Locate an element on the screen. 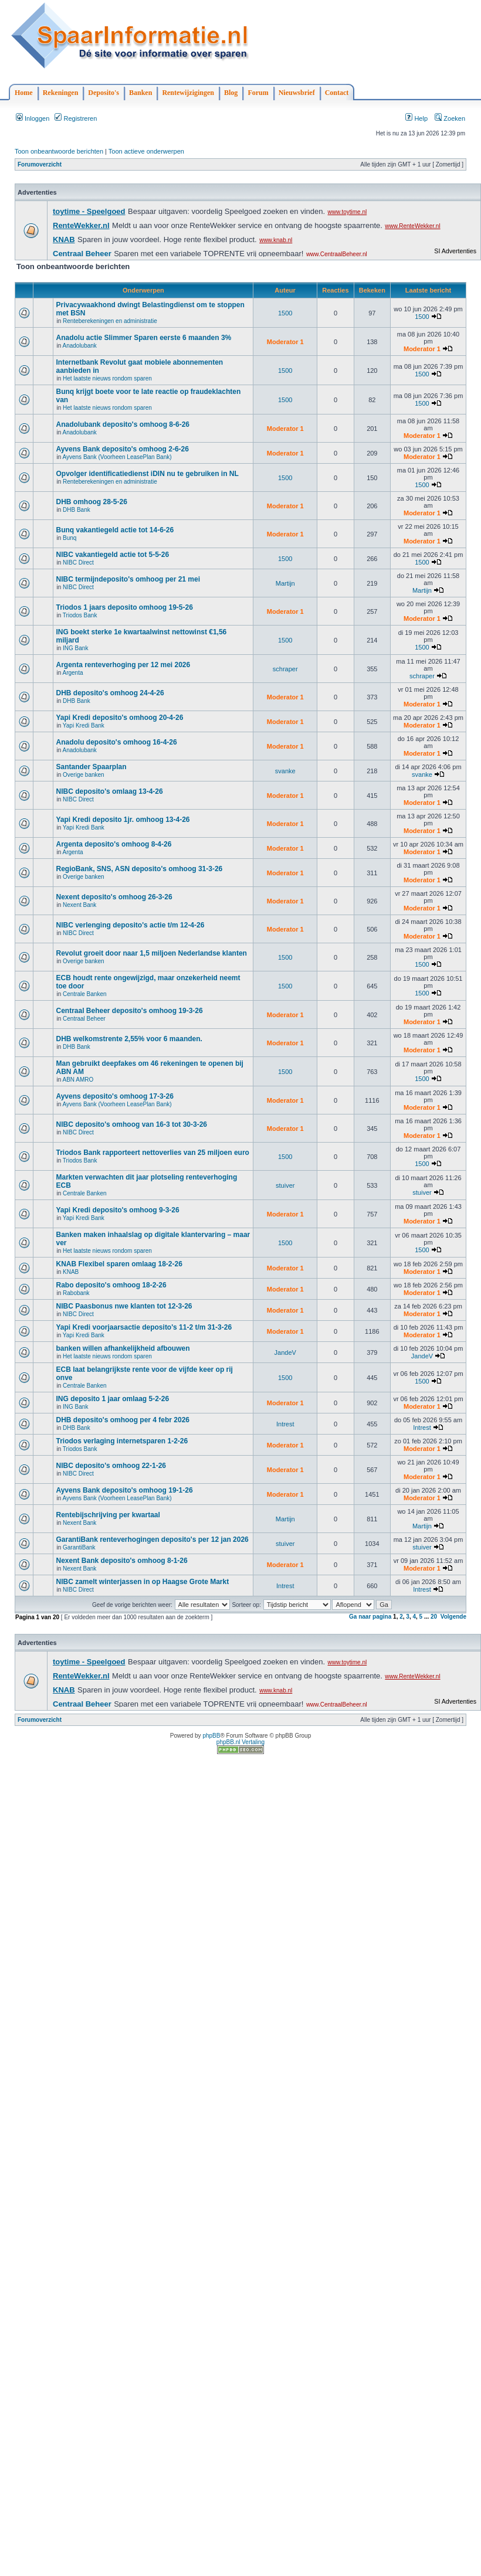 The width and height of the screenshot is (481, 2576). Ayvens Bank deposito's omhoog 2-6-26 is located at coordinates (122, 449).